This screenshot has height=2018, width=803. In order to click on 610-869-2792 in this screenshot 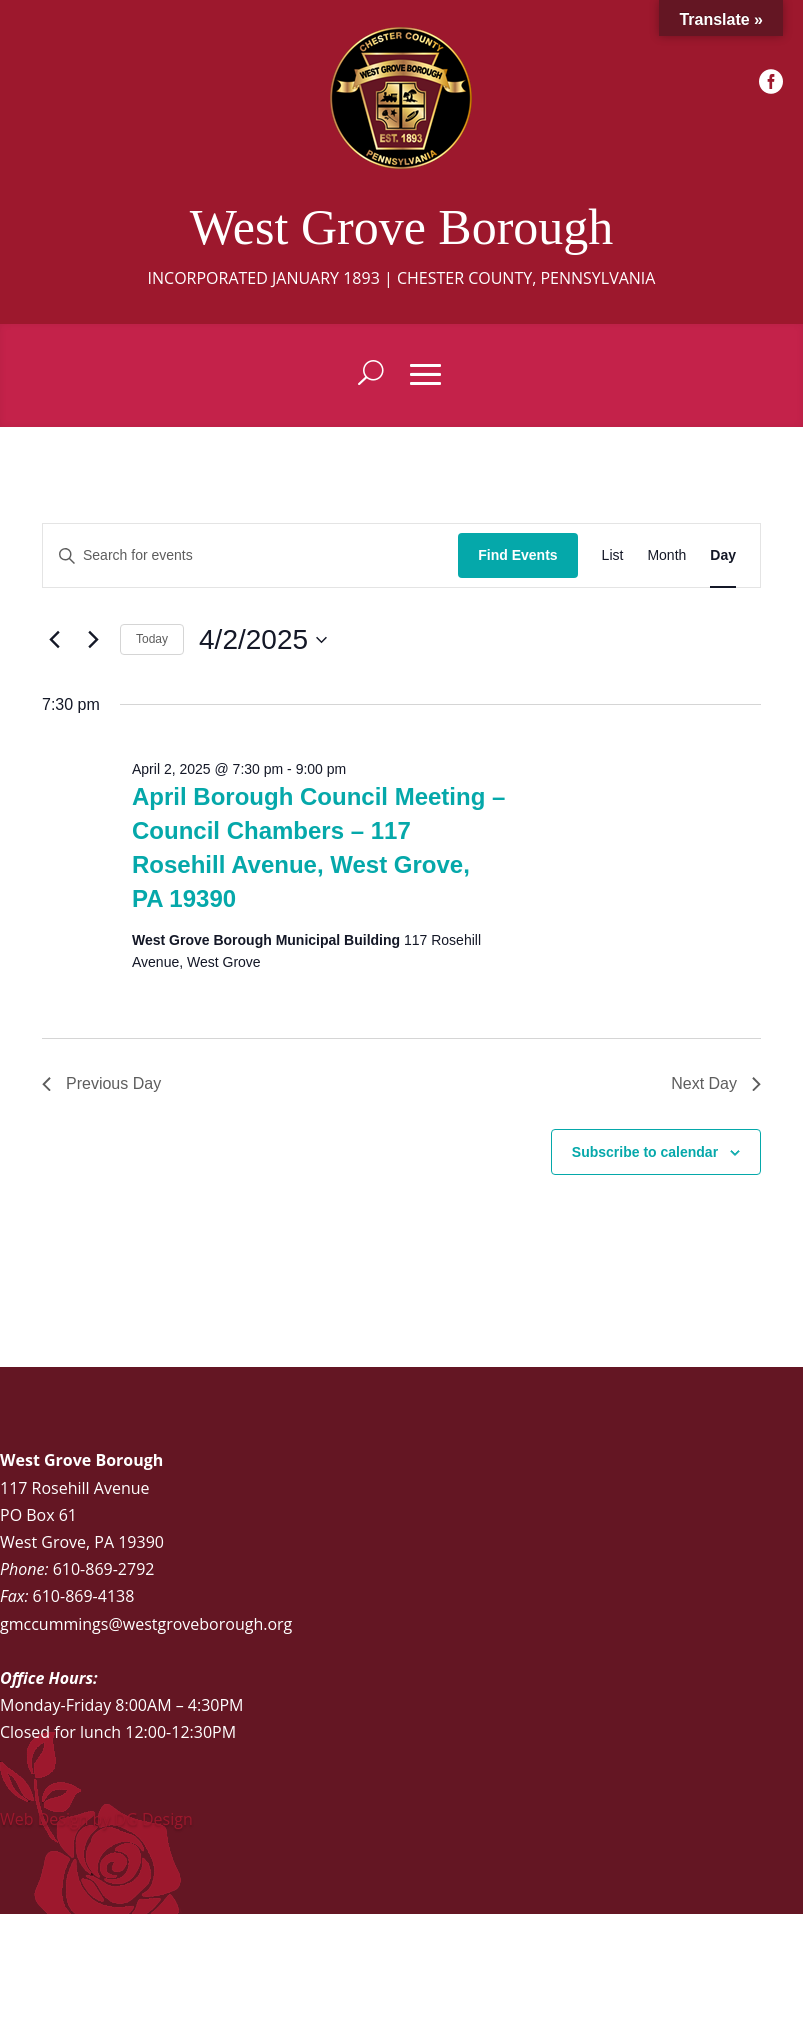, I will do `click(104, 1569)`.